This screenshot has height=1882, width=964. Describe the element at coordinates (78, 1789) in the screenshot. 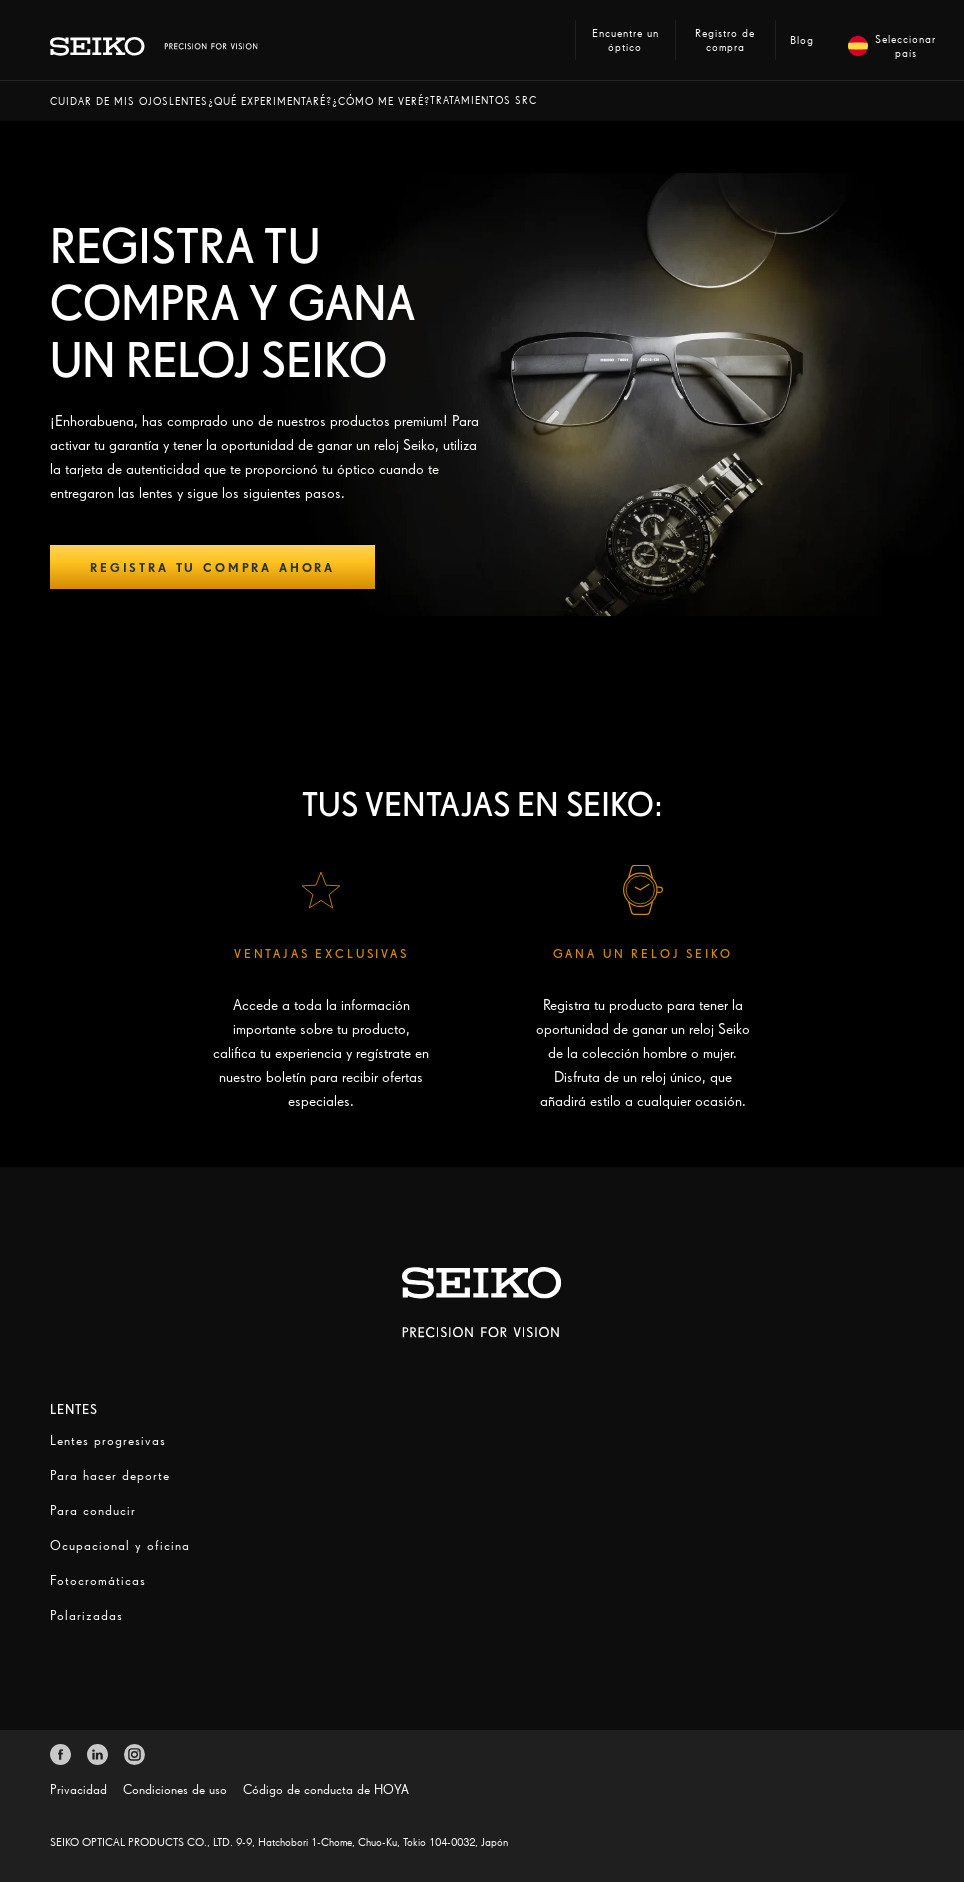

I see `Privacidad` at that location.